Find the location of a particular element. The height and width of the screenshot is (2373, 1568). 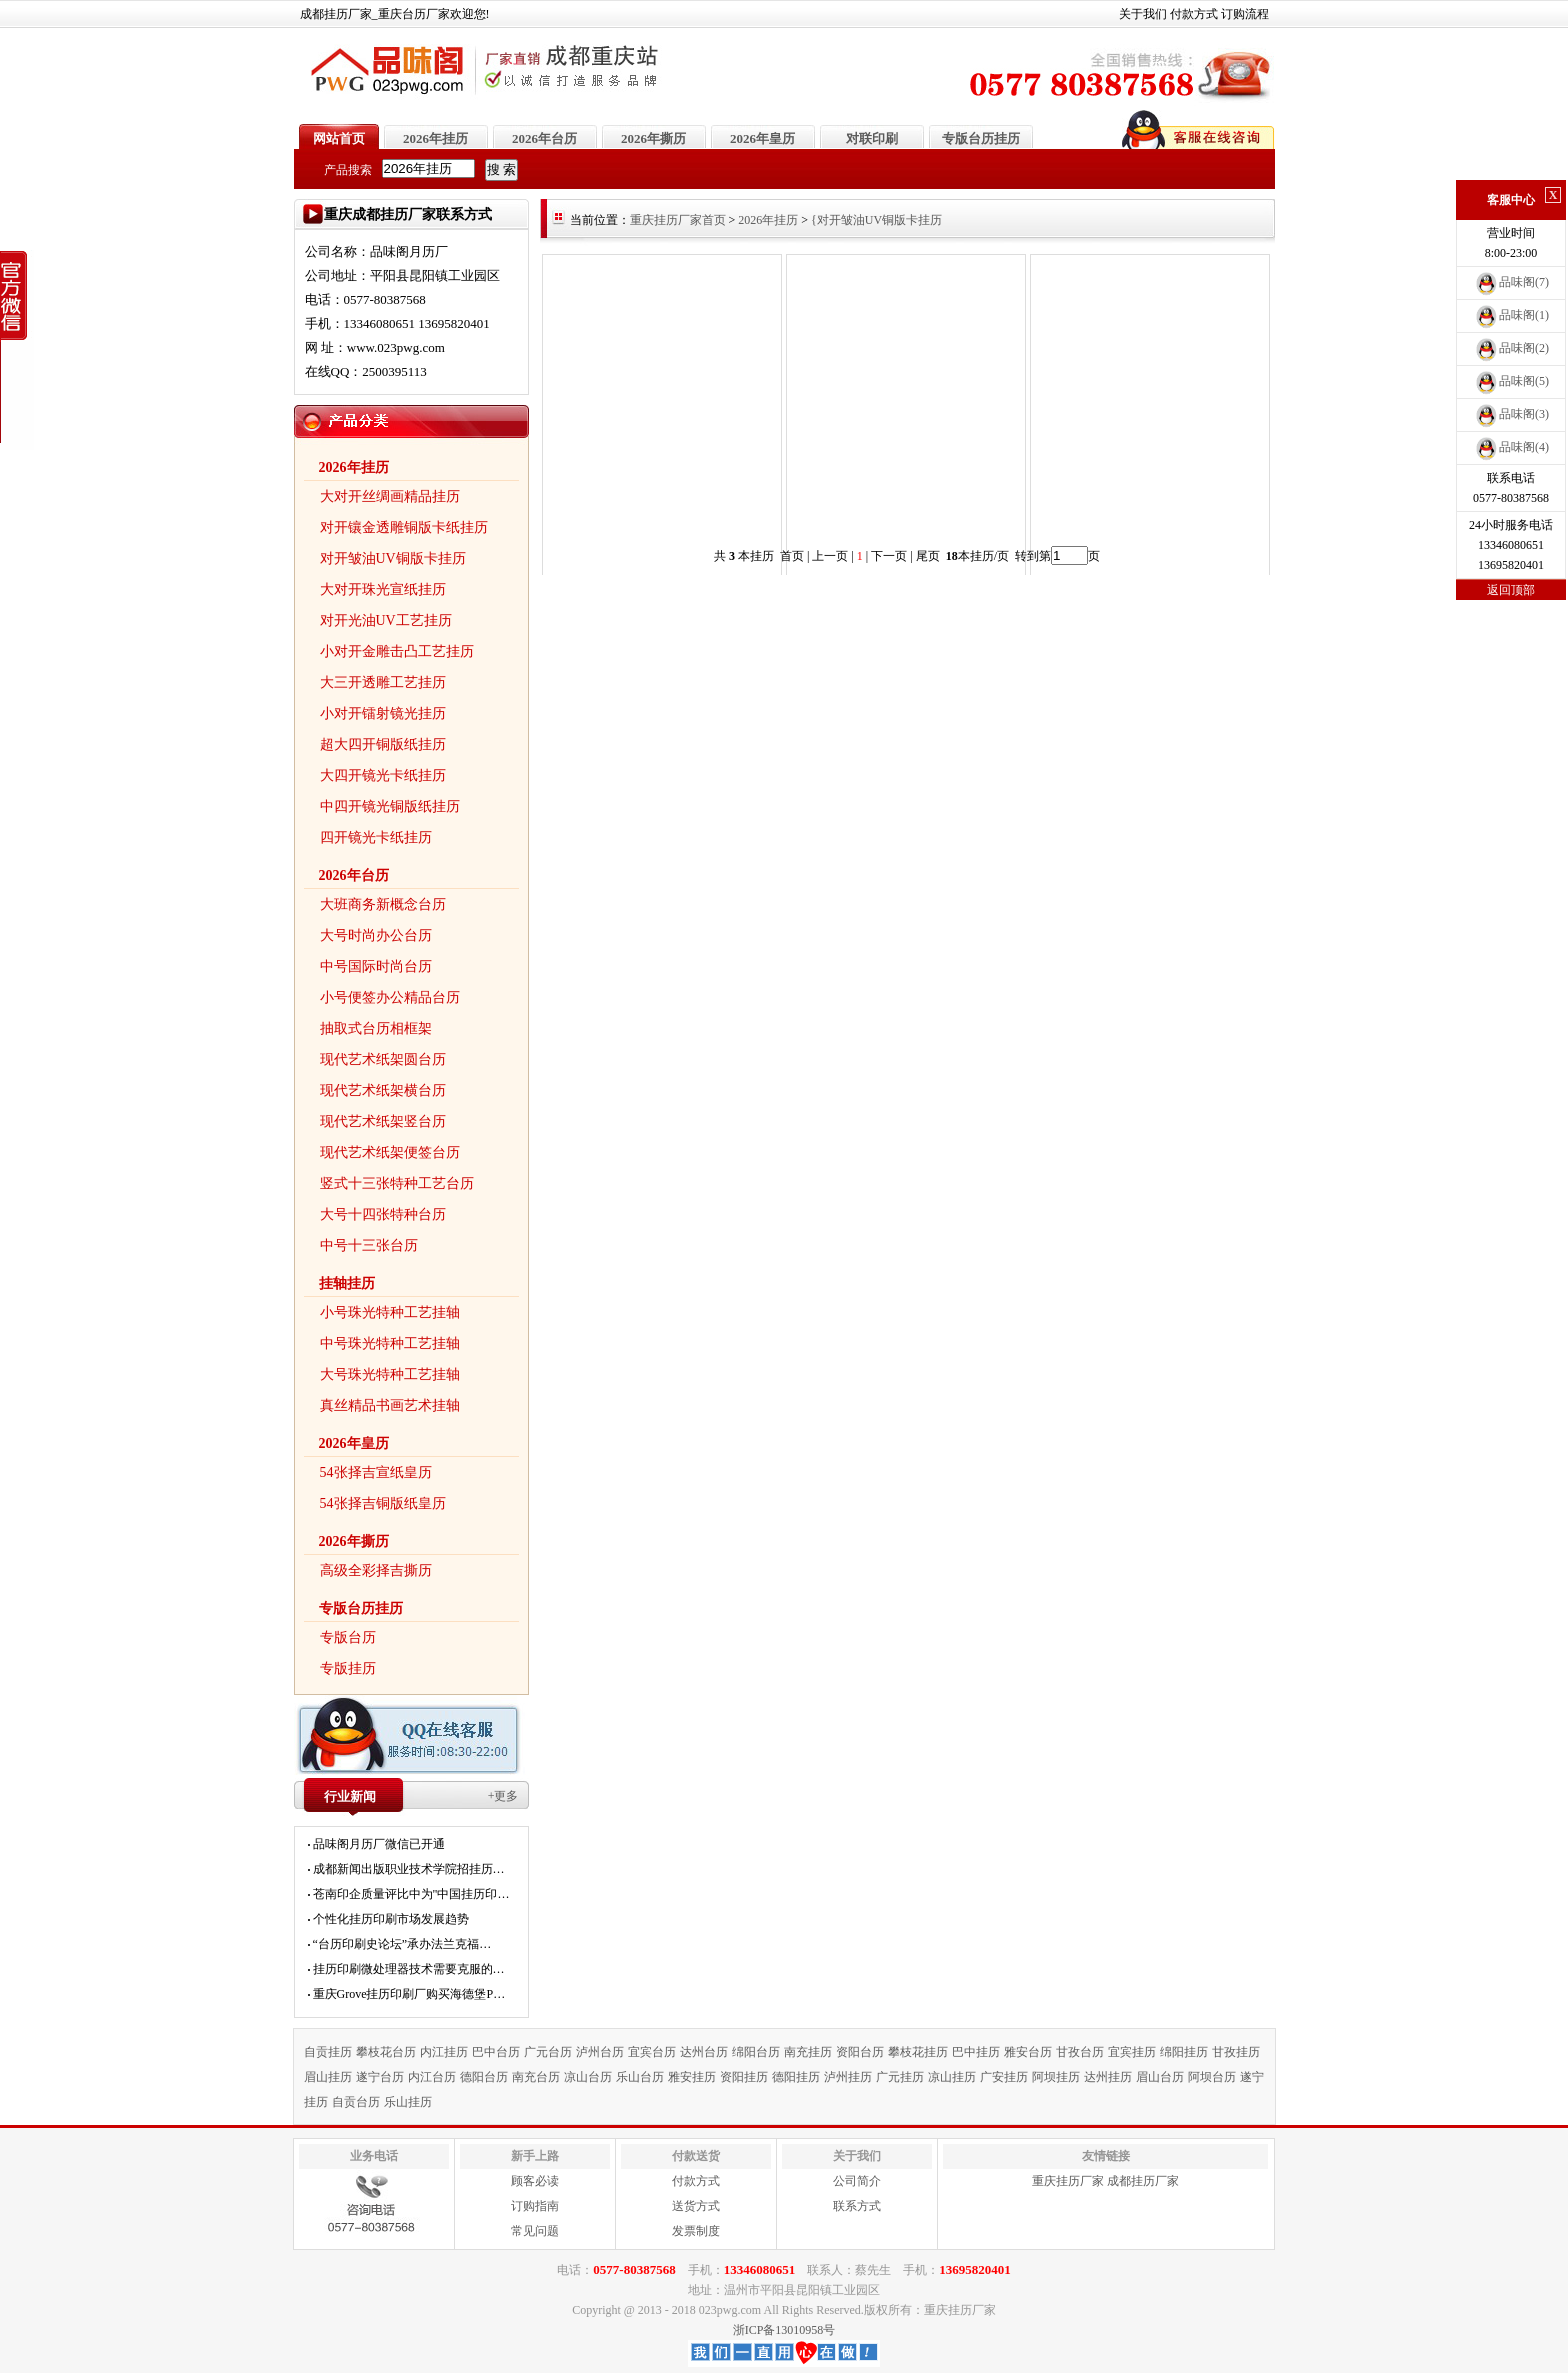

德阳台历 is located at coordinates (484, 2077).